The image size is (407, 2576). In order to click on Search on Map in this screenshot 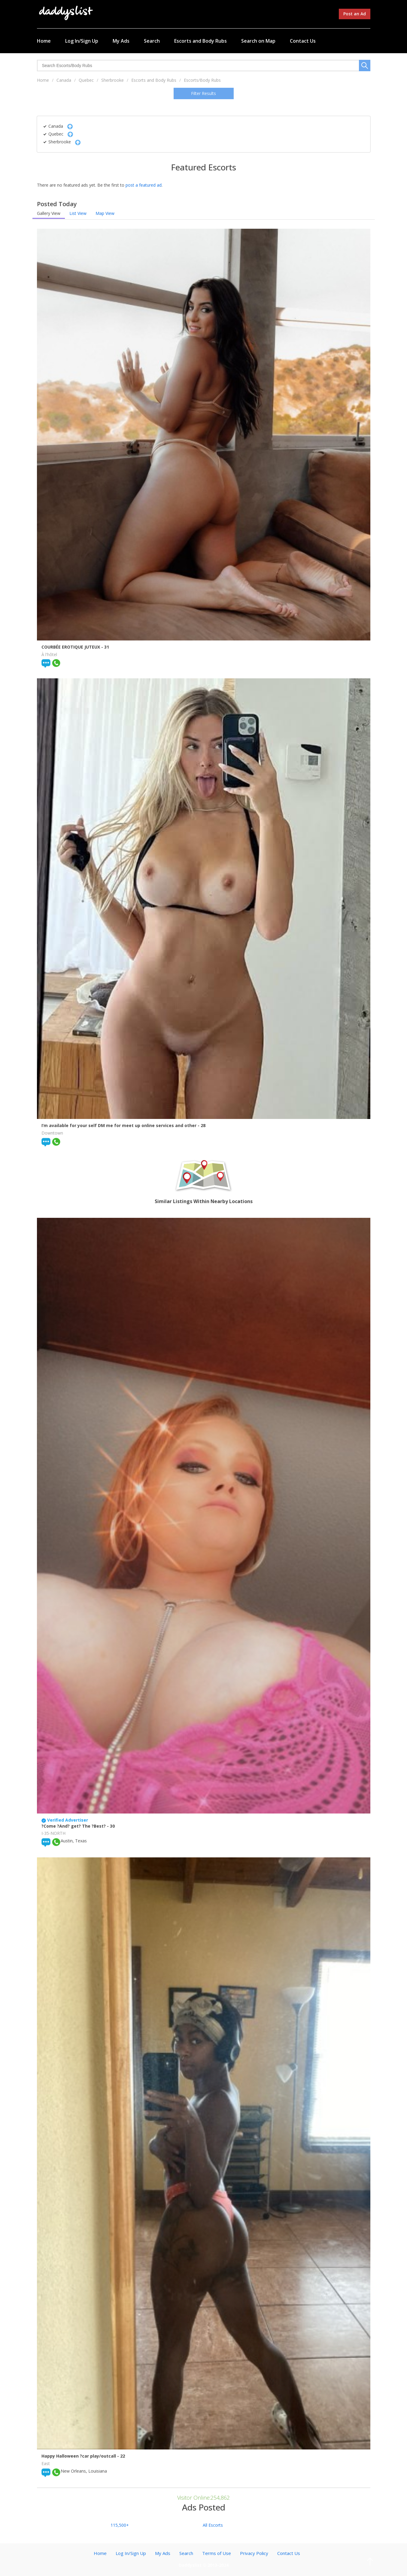, I will do `click(258, 41)`.